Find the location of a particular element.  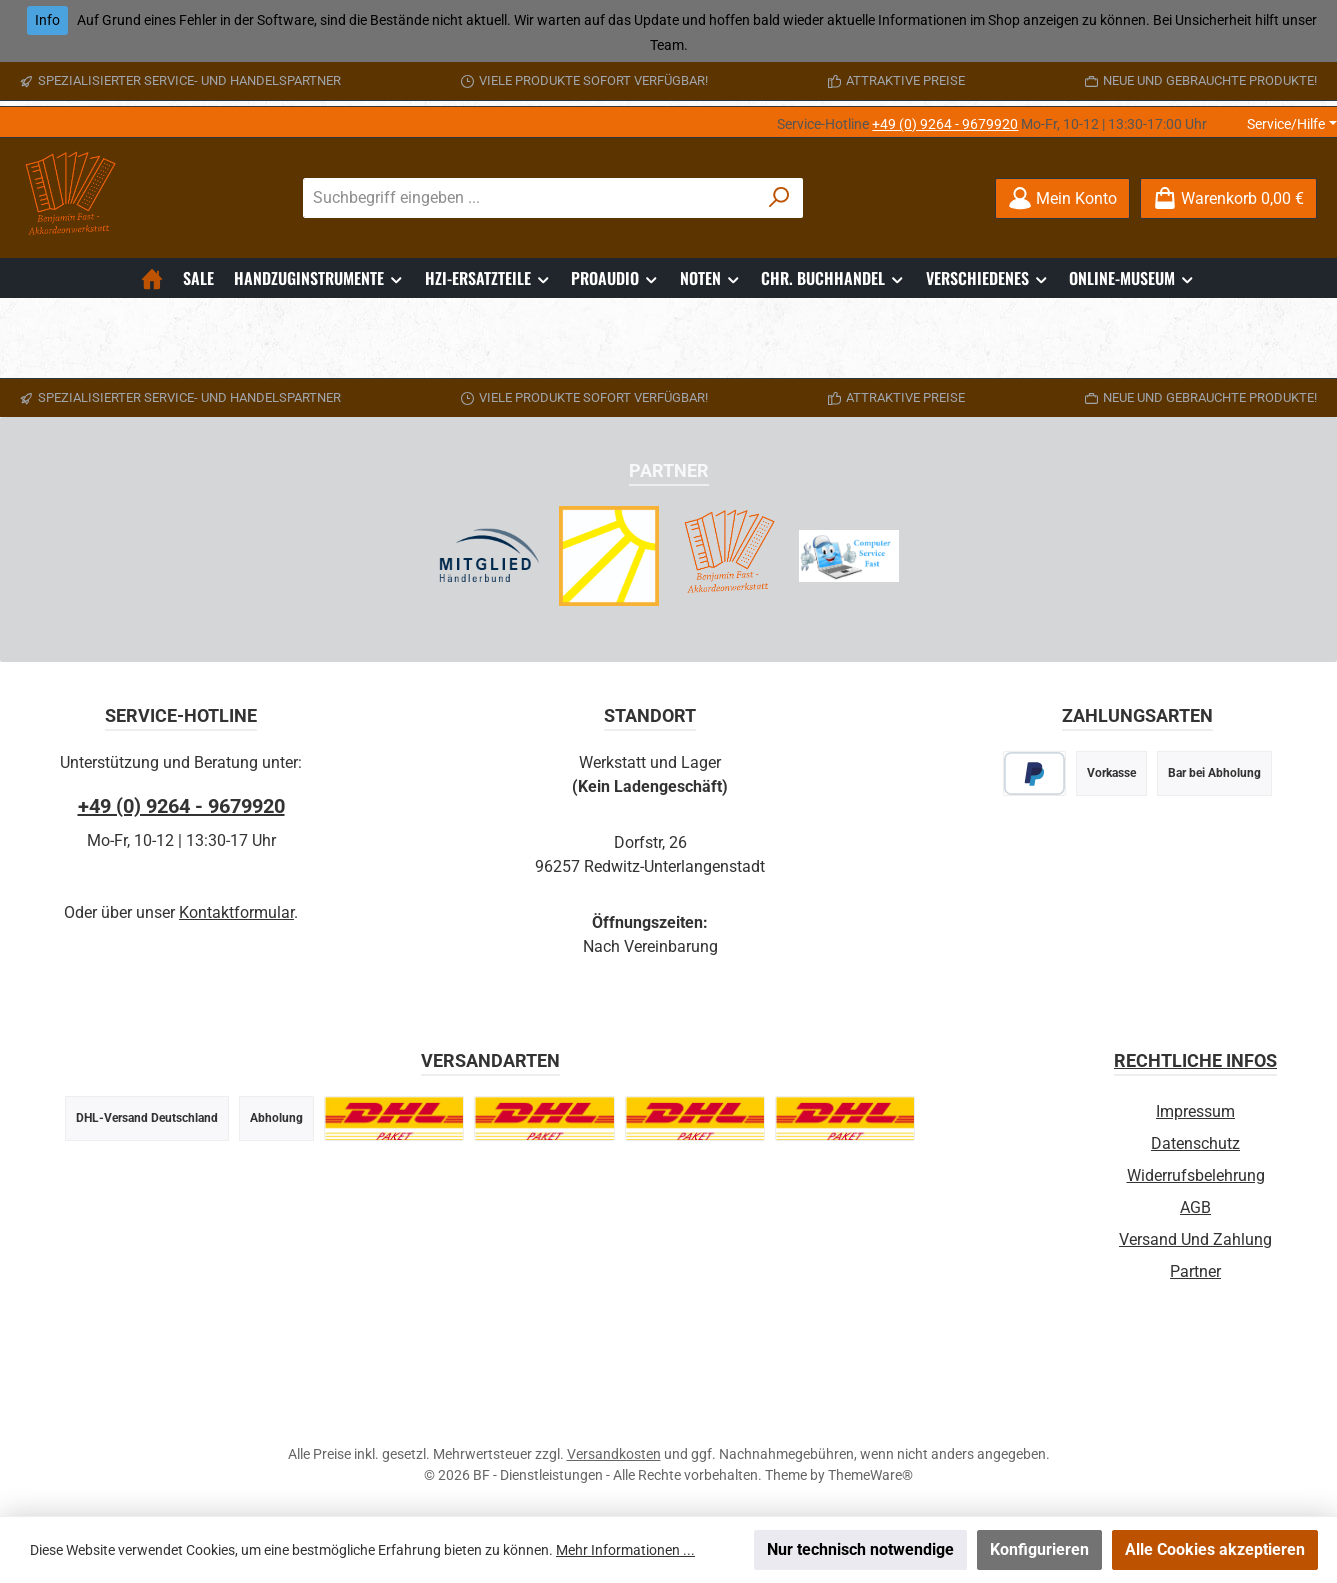

Konfigurieren is located at coordinates (1039, 1549).